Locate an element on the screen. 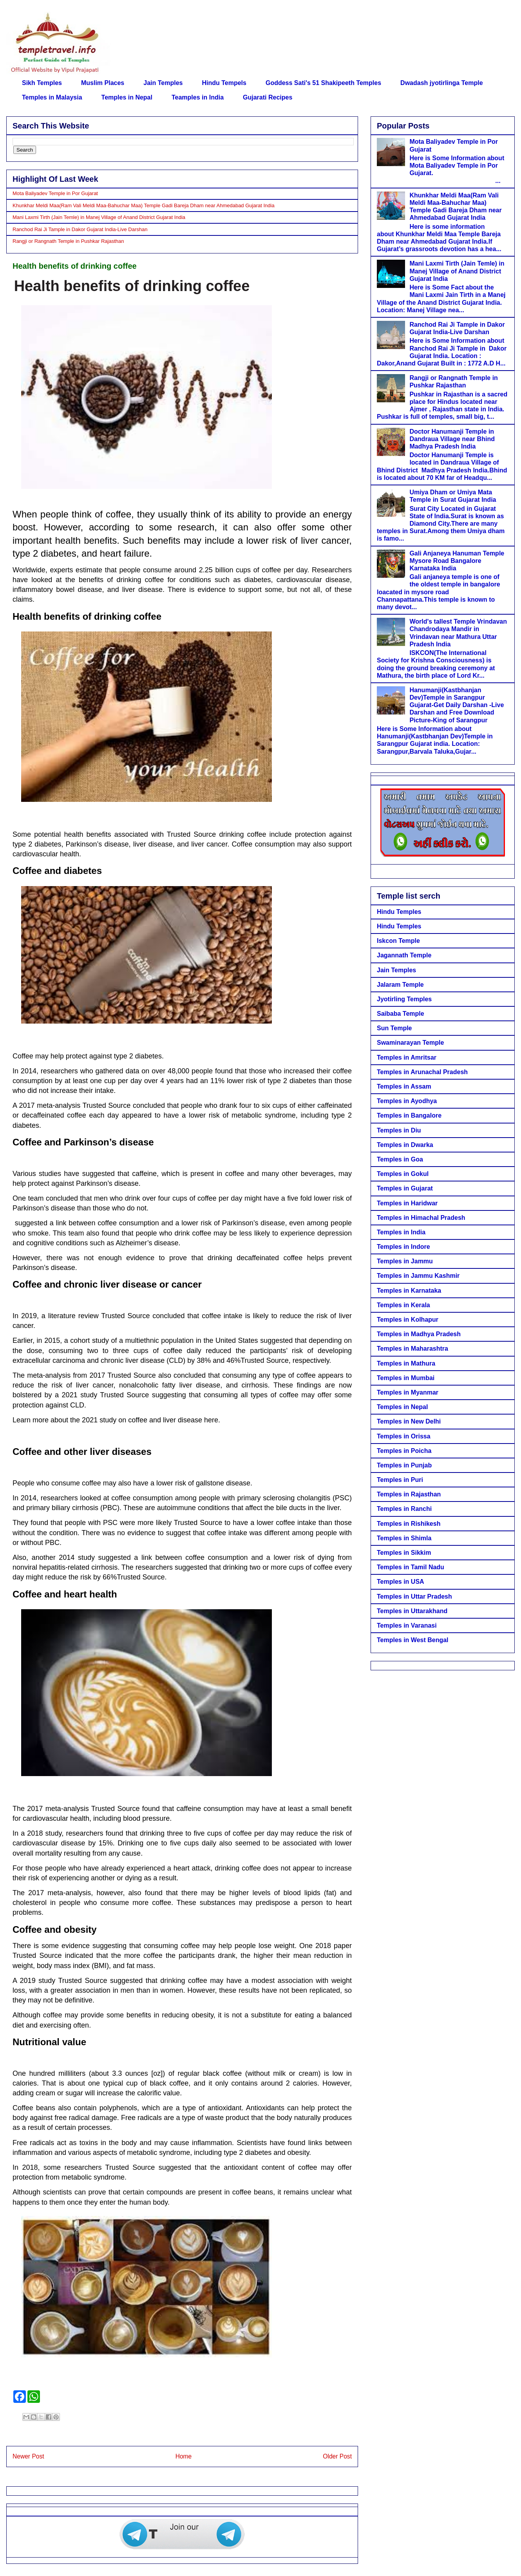 Image resolution: width=521 pixels, height=2576 pixels. Temples in Rishikesh is located at coordinates (408, 1523).